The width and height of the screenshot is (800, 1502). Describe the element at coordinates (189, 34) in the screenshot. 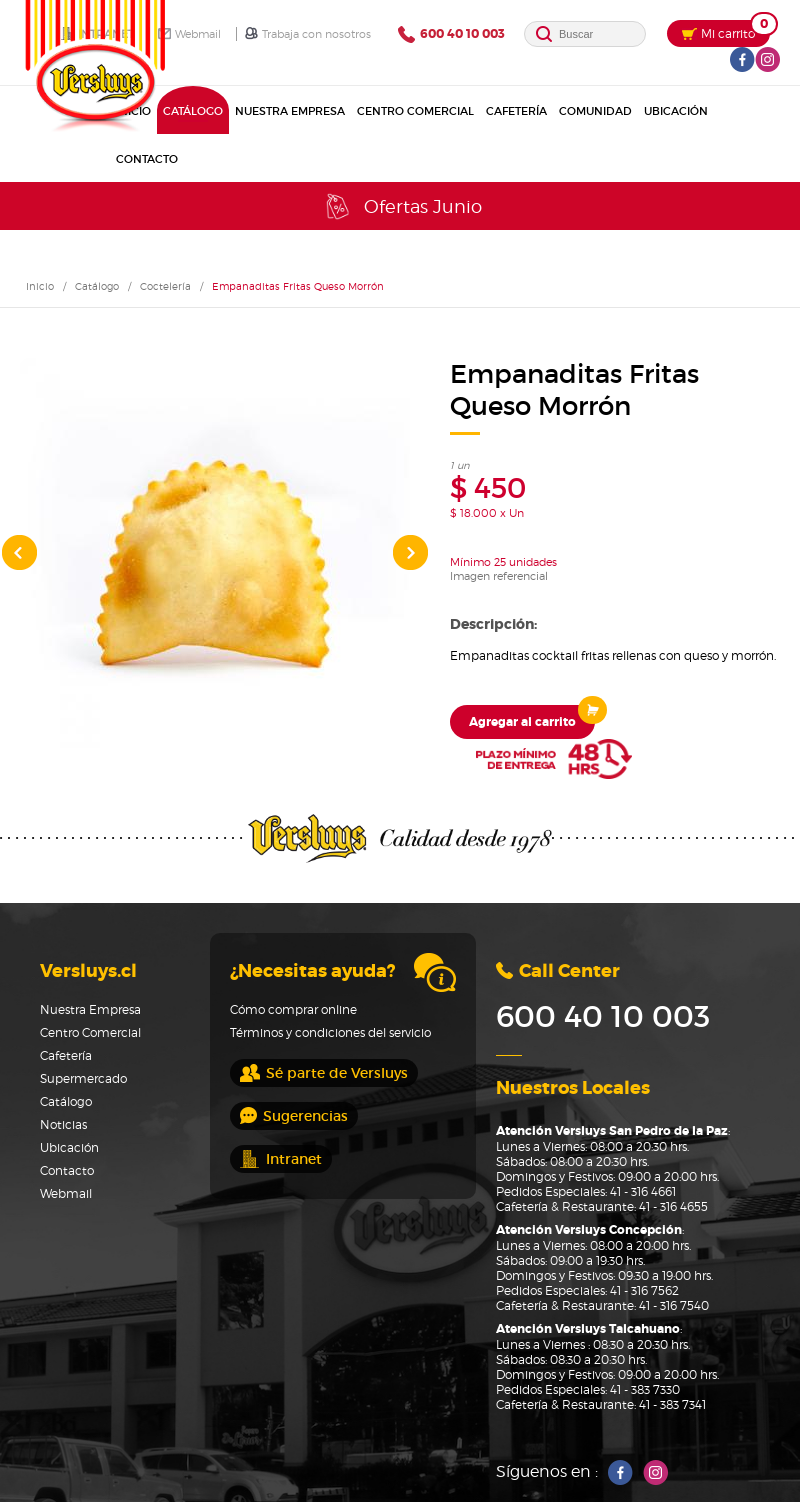

I see `Webmail` at that location.